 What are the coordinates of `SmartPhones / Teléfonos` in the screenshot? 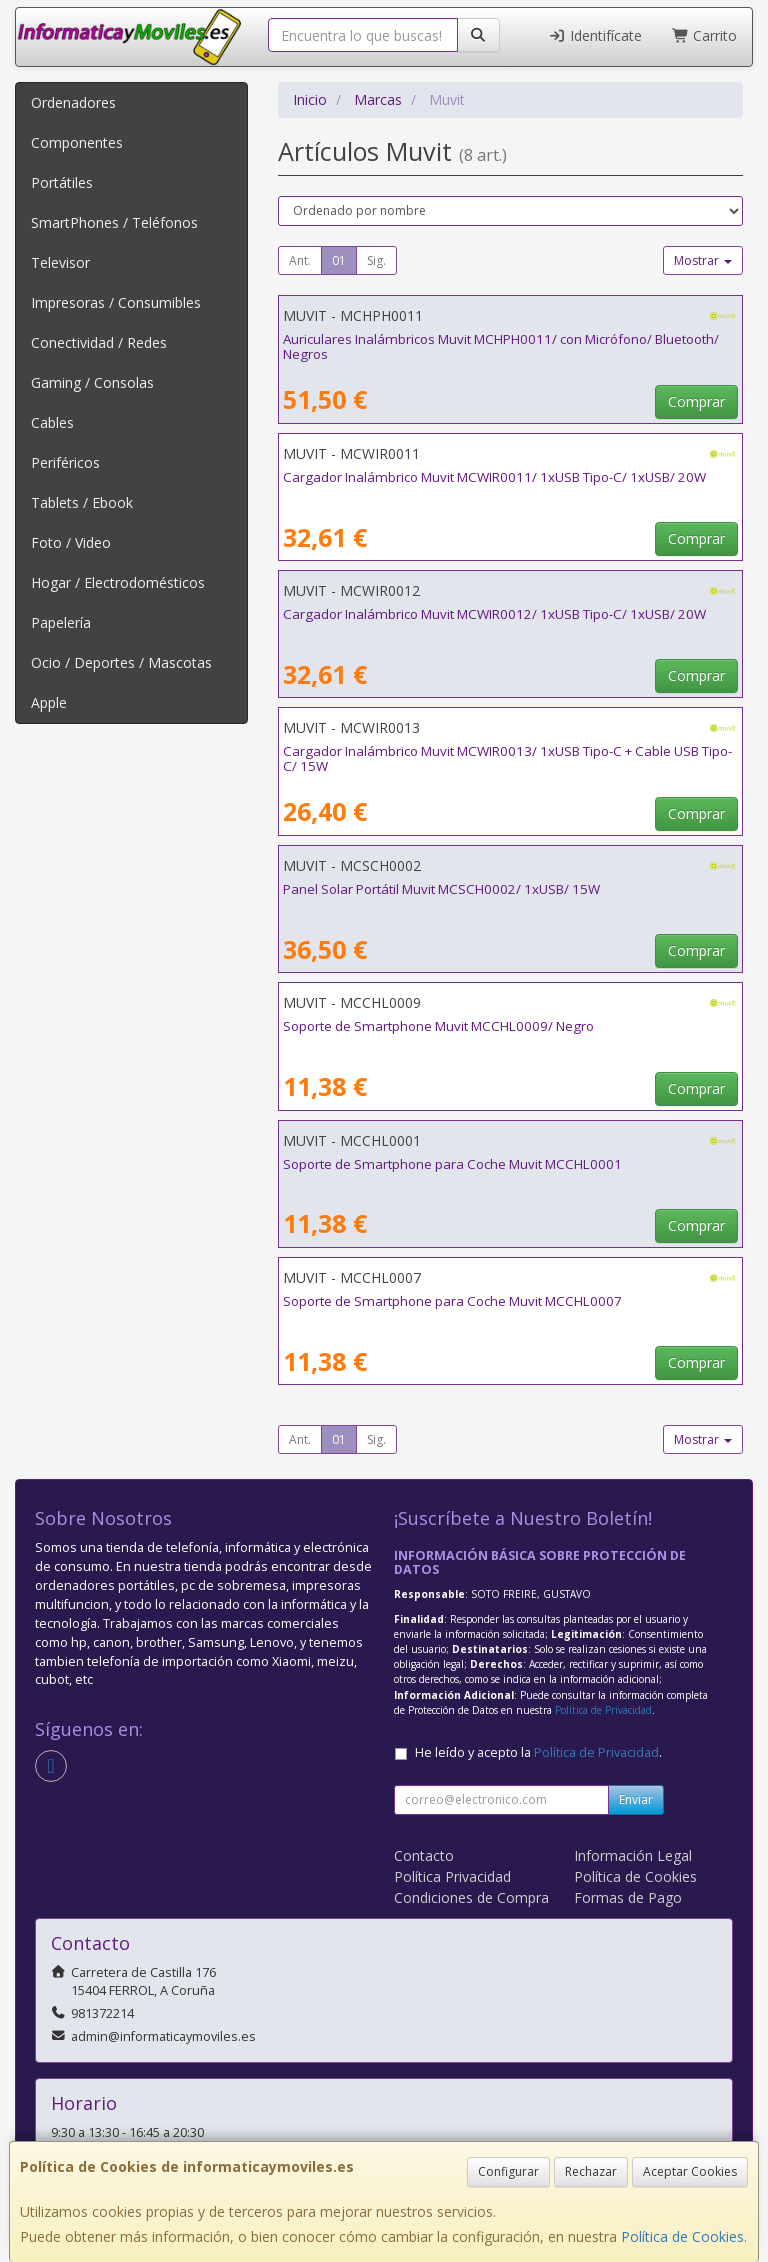 It's located at (114, 222).